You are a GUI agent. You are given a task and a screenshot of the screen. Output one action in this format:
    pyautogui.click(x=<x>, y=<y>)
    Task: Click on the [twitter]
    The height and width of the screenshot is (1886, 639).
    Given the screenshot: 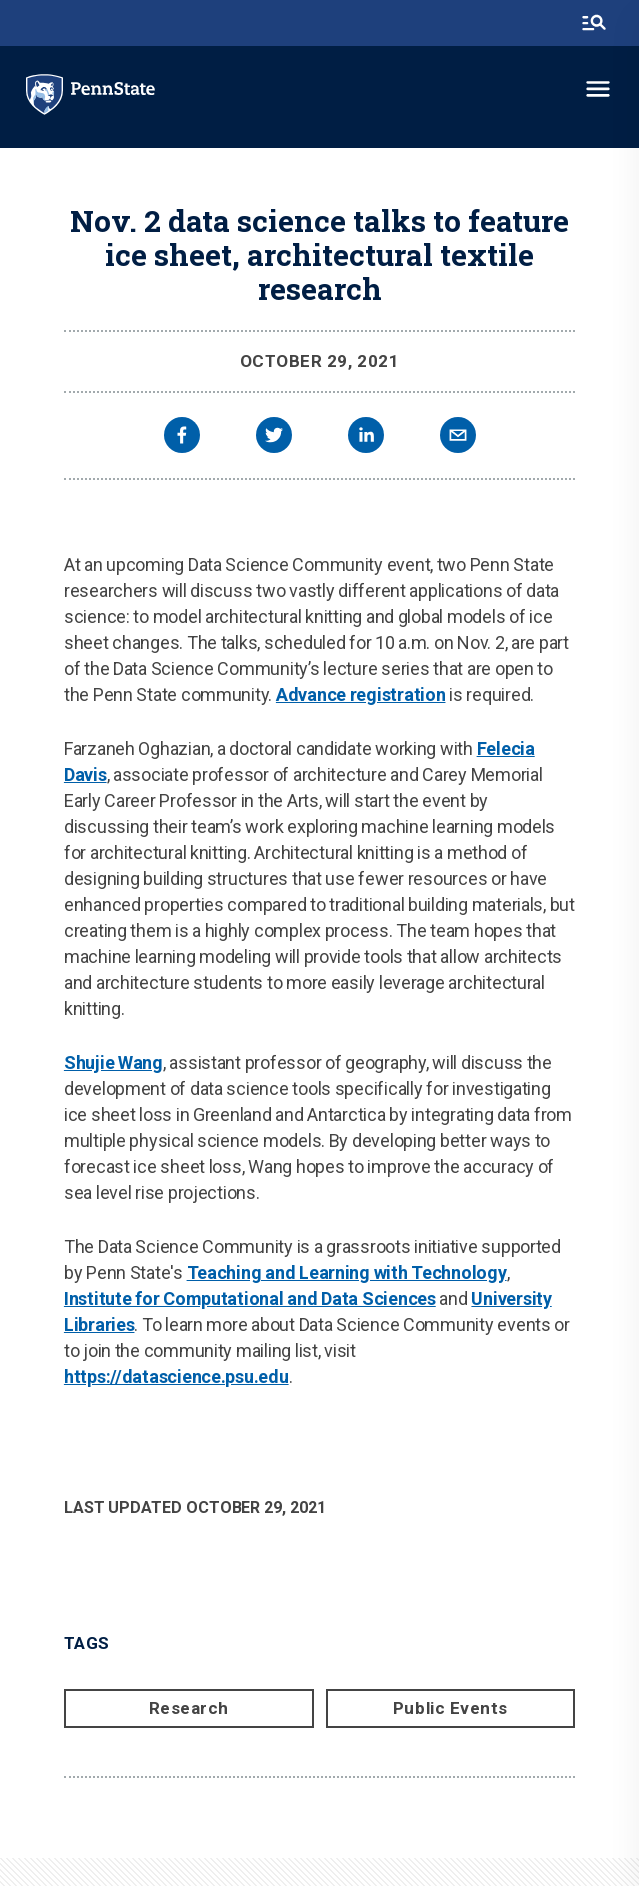 What is the action you would take?
    pyautogui.click(x=274, y=437)
    